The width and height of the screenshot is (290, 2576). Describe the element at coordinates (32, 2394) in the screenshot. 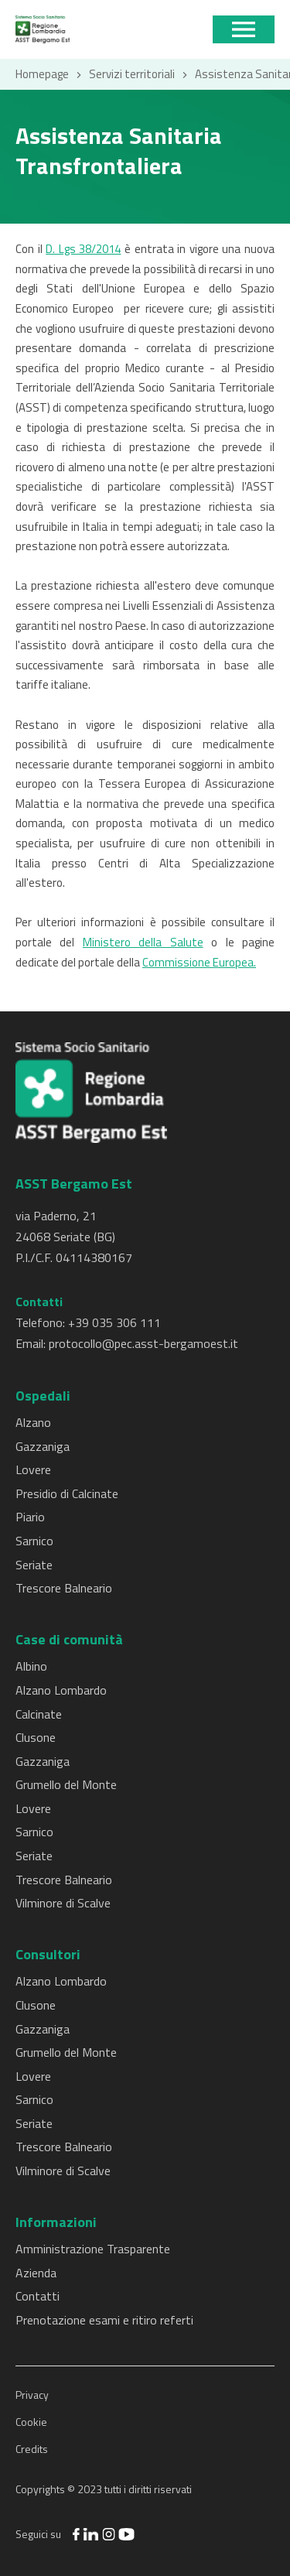

I see `Privacy` at that location.